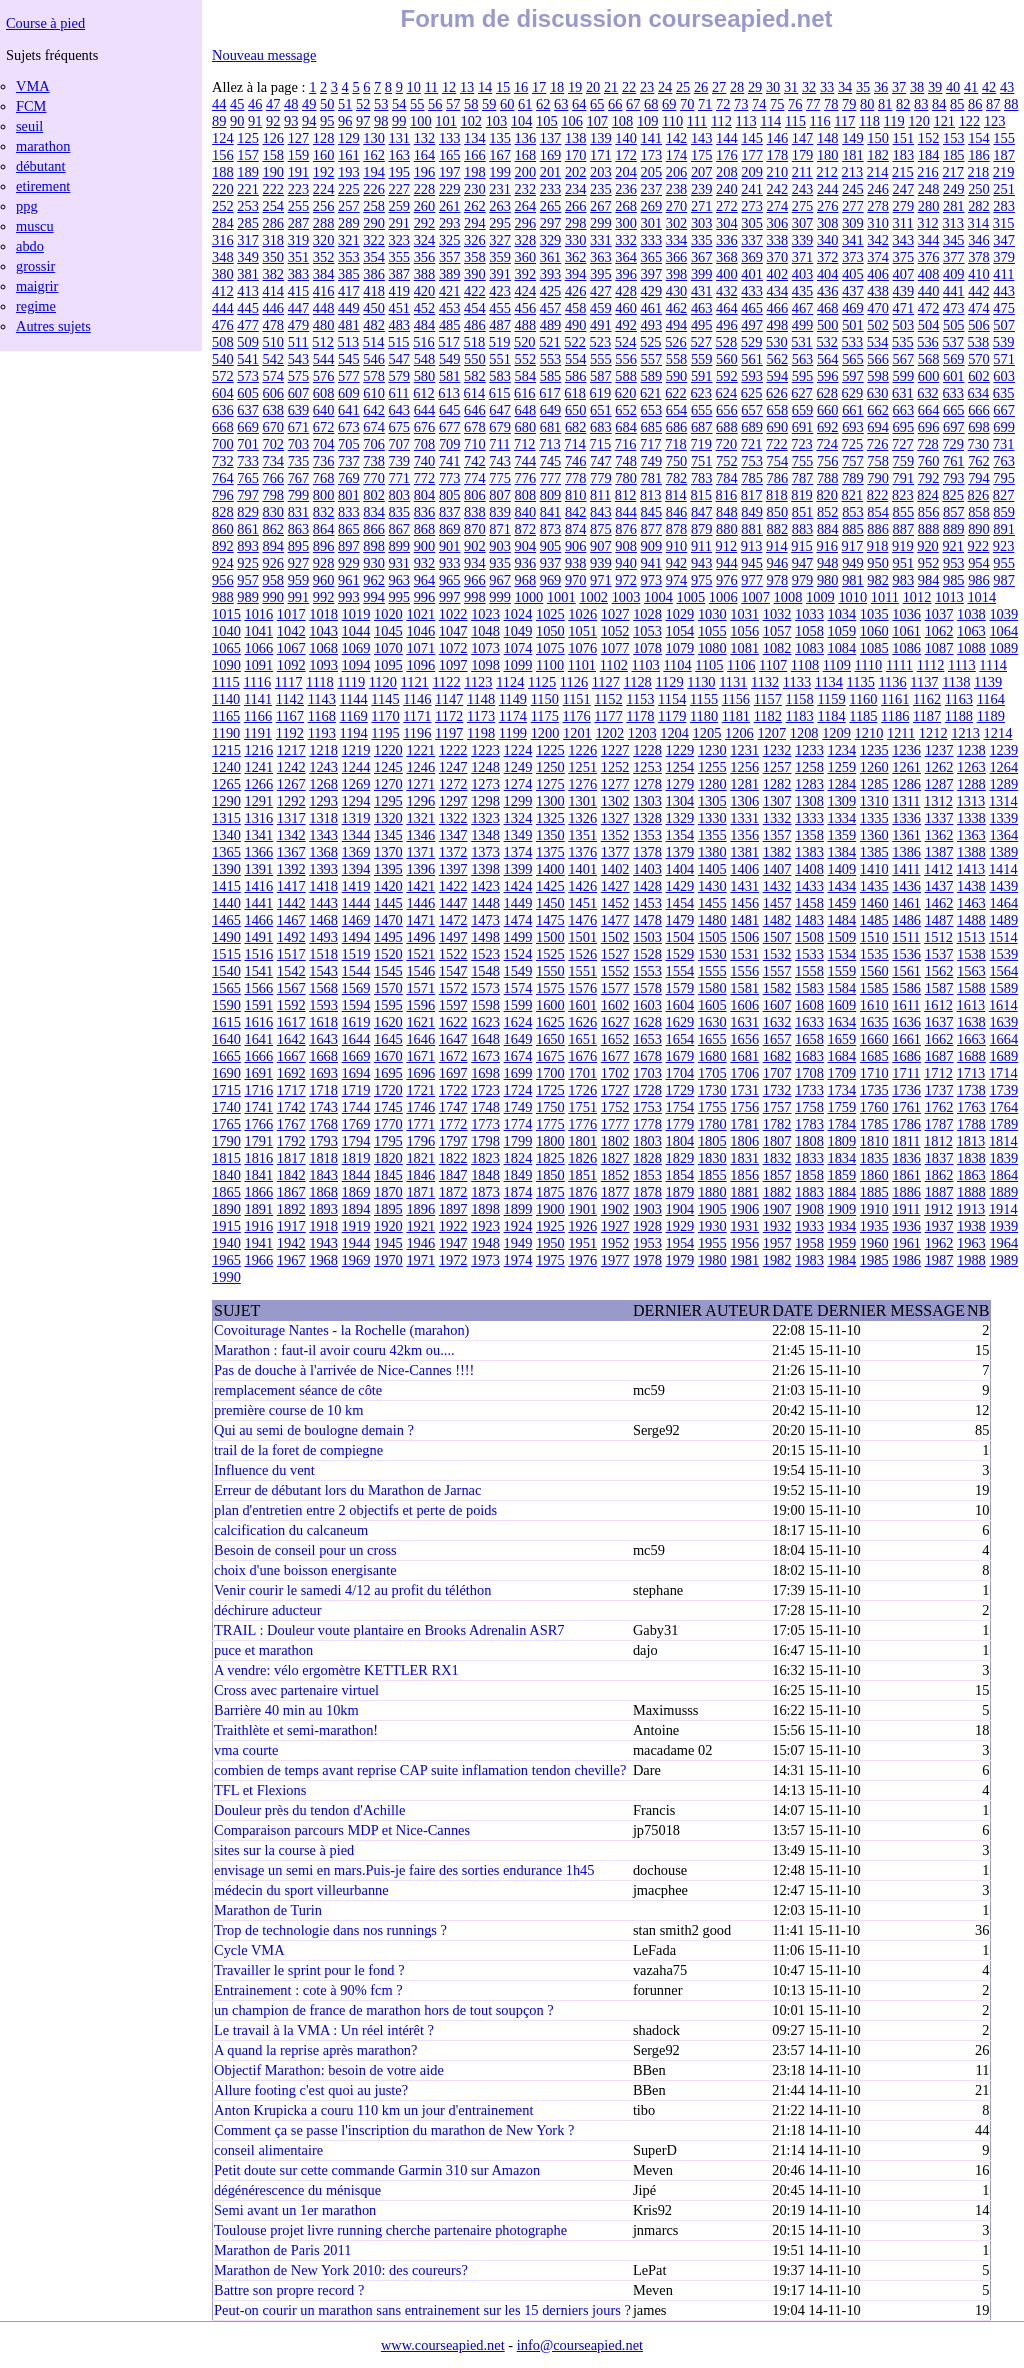 The image size is (1024, 2368). What do you see at coordinates (727, 546) in the screenshot?
I see `912` at bounding box center [727, 546].